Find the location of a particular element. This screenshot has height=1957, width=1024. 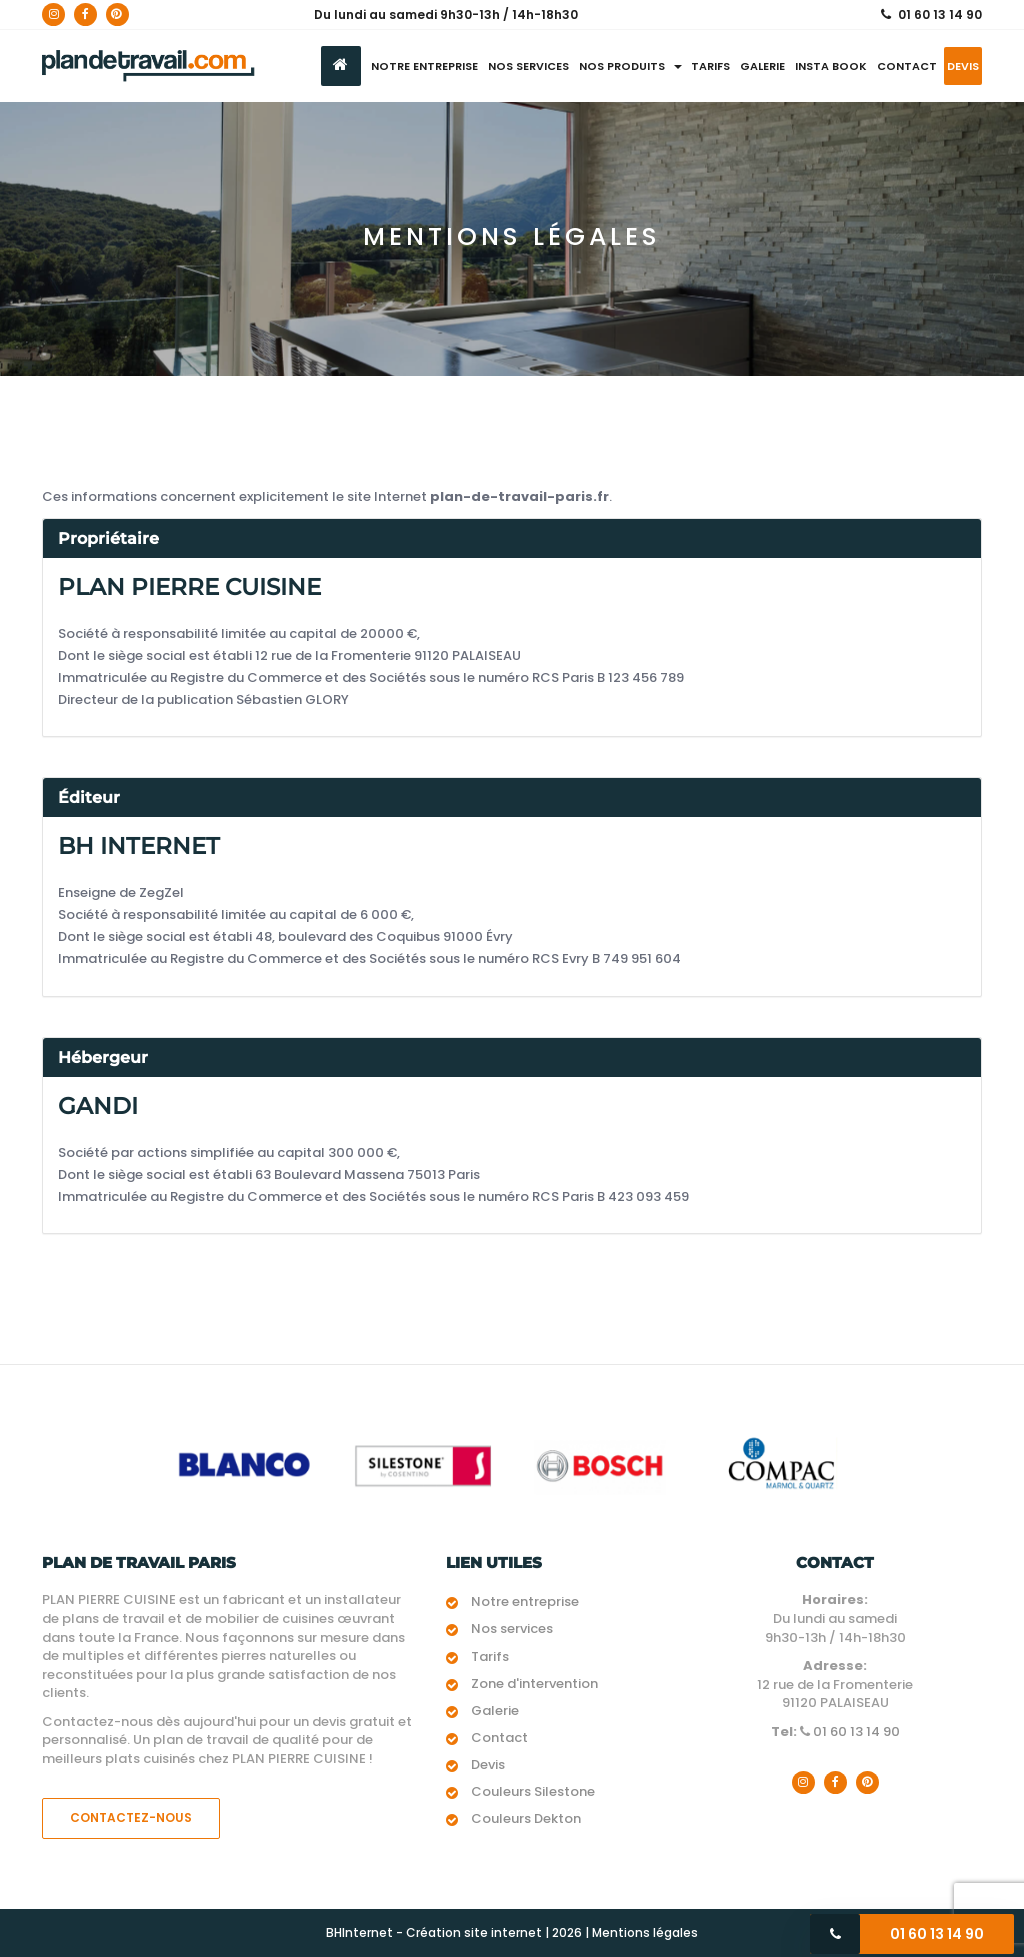

01 60 13 14 90 is located at coordinates (940, 14).